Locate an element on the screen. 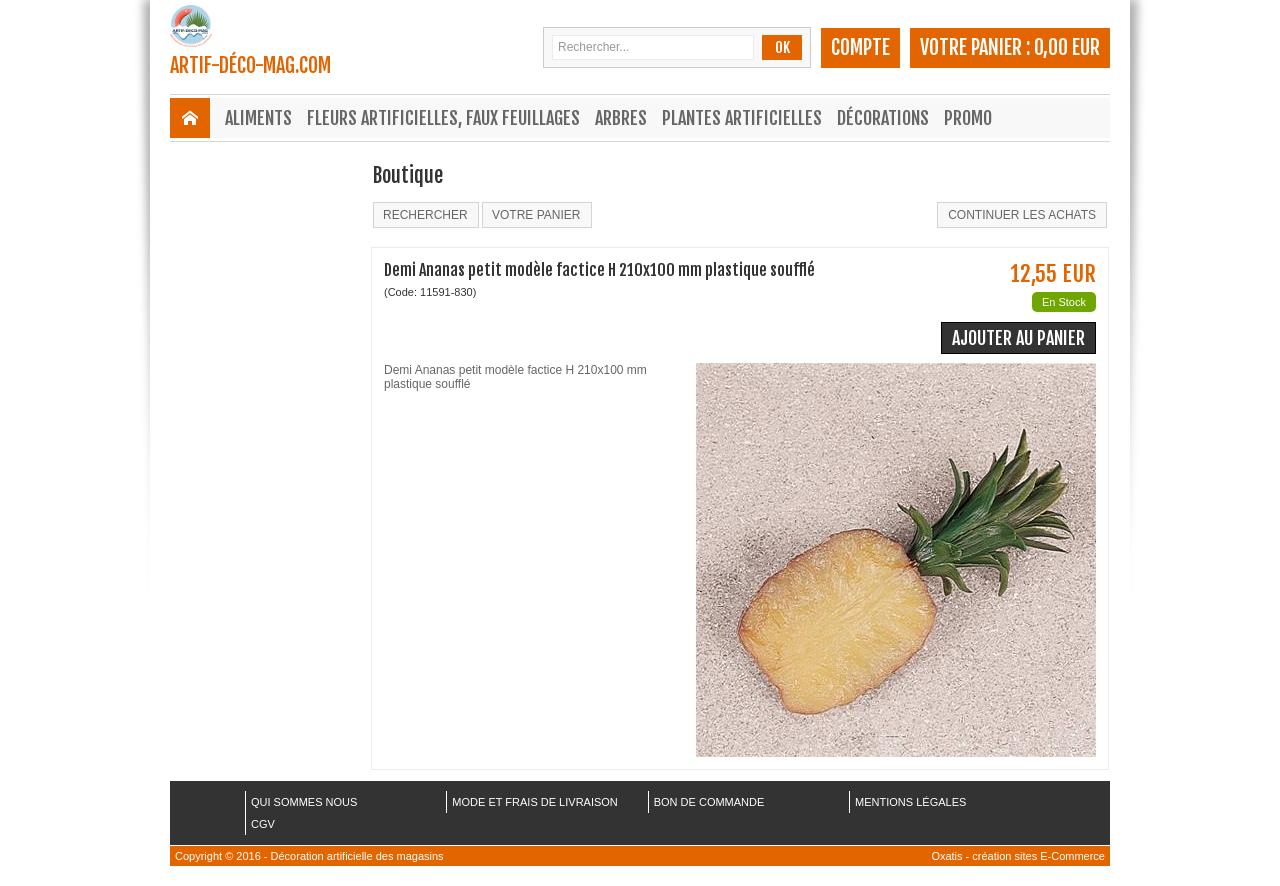  Aliments is located at coordinates (258, 118).